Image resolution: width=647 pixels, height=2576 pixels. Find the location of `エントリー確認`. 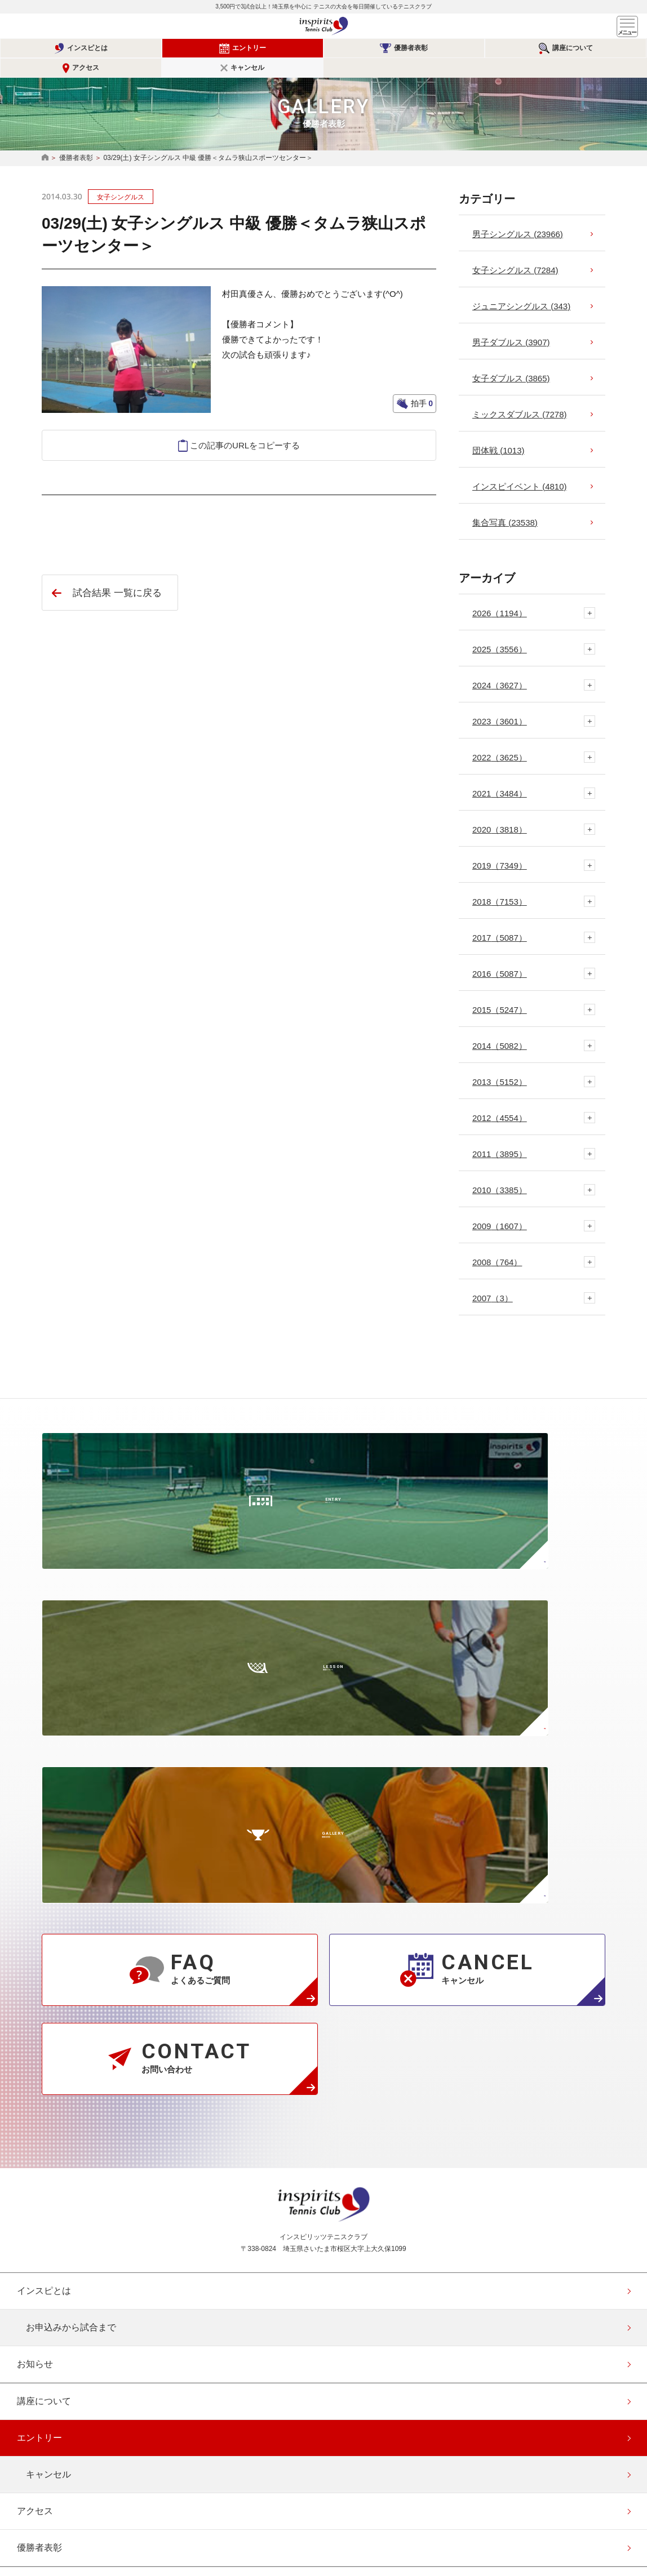

エントリー確認 is located at coordinates (48, 2447).